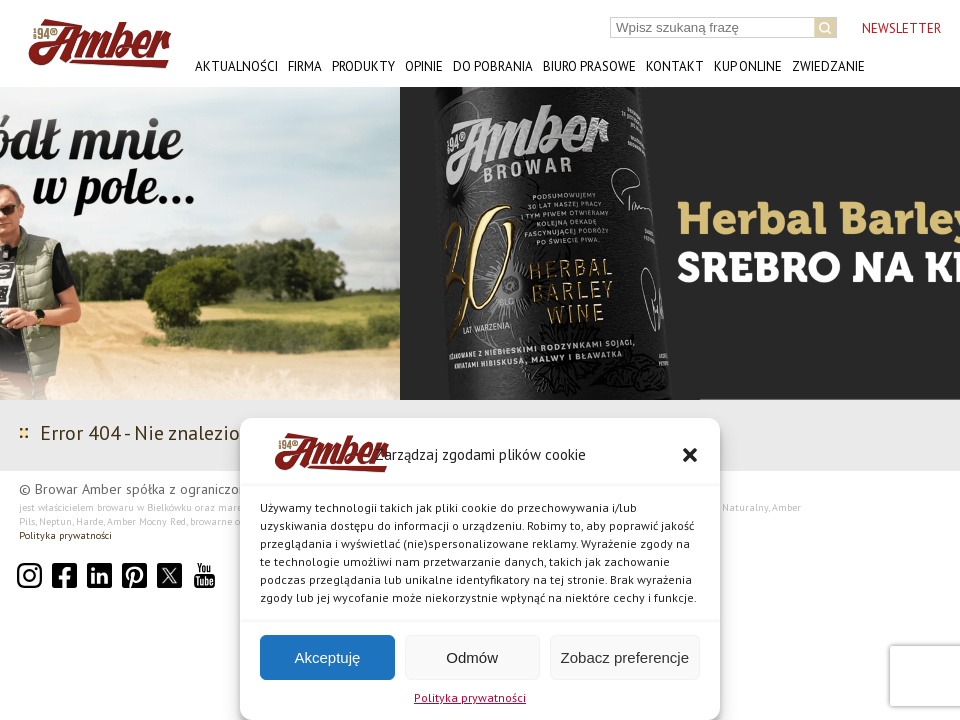  I want to click on Do pobrania, so click(493, 66).